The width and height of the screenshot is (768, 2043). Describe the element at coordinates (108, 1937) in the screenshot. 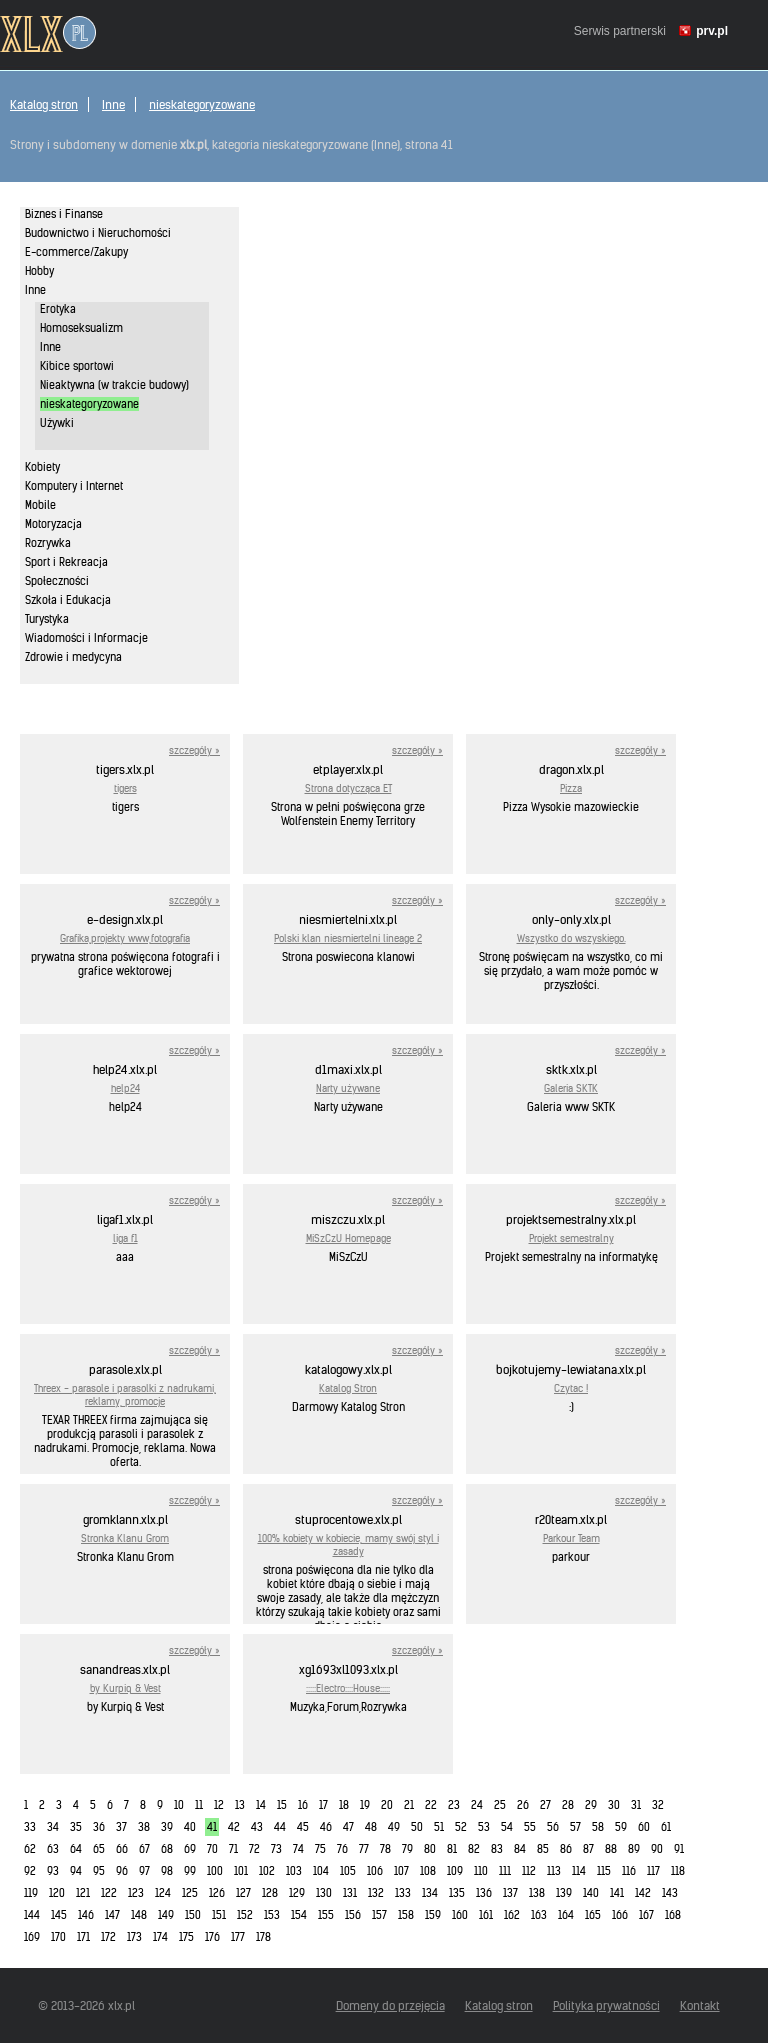

I see `172` at that location.